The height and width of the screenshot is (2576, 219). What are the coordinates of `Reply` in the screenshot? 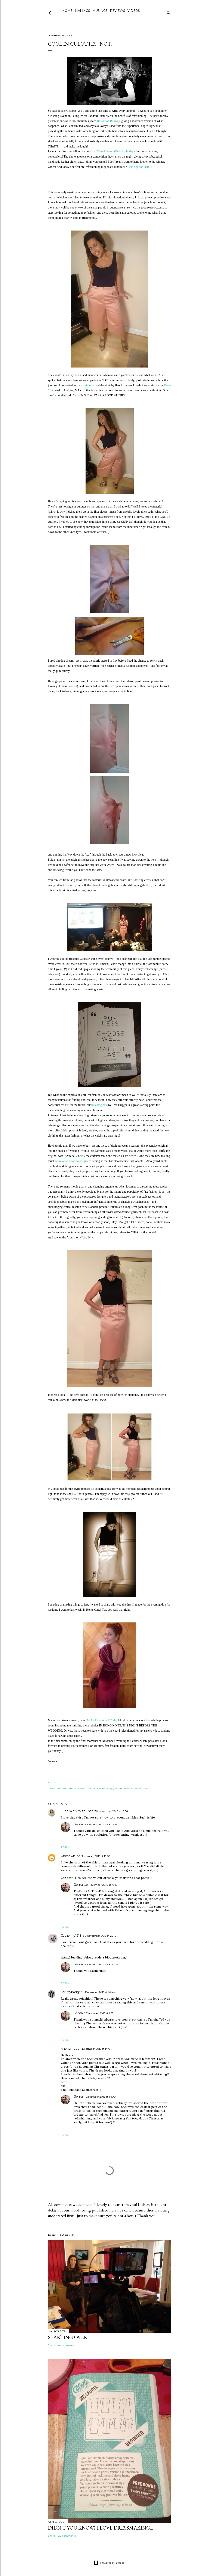 It's located at (65, 1847).